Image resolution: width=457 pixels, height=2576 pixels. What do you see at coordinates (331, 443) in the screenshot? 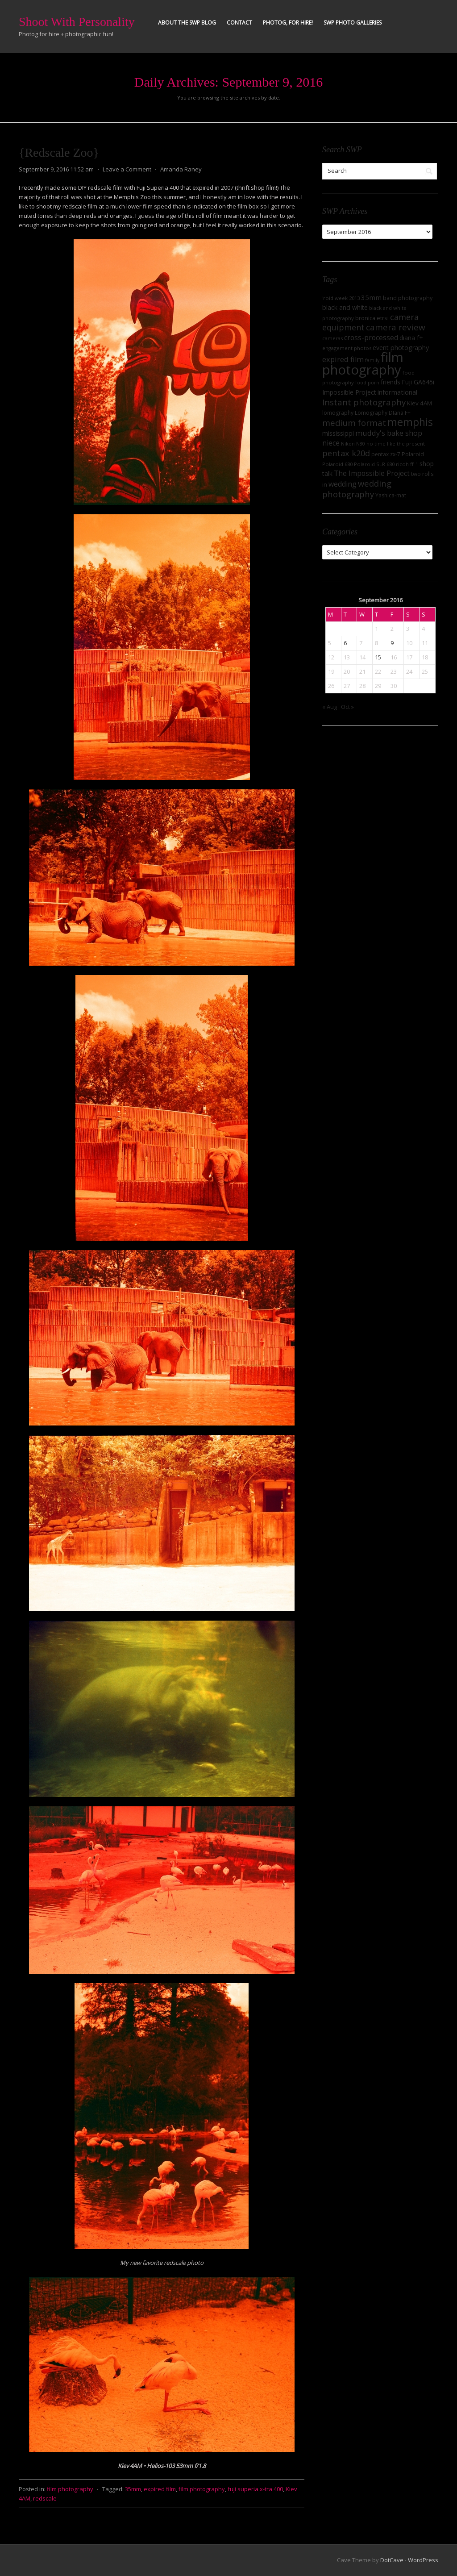
I see `niece [niece (16 items)]` at bounding box center [331, 443].